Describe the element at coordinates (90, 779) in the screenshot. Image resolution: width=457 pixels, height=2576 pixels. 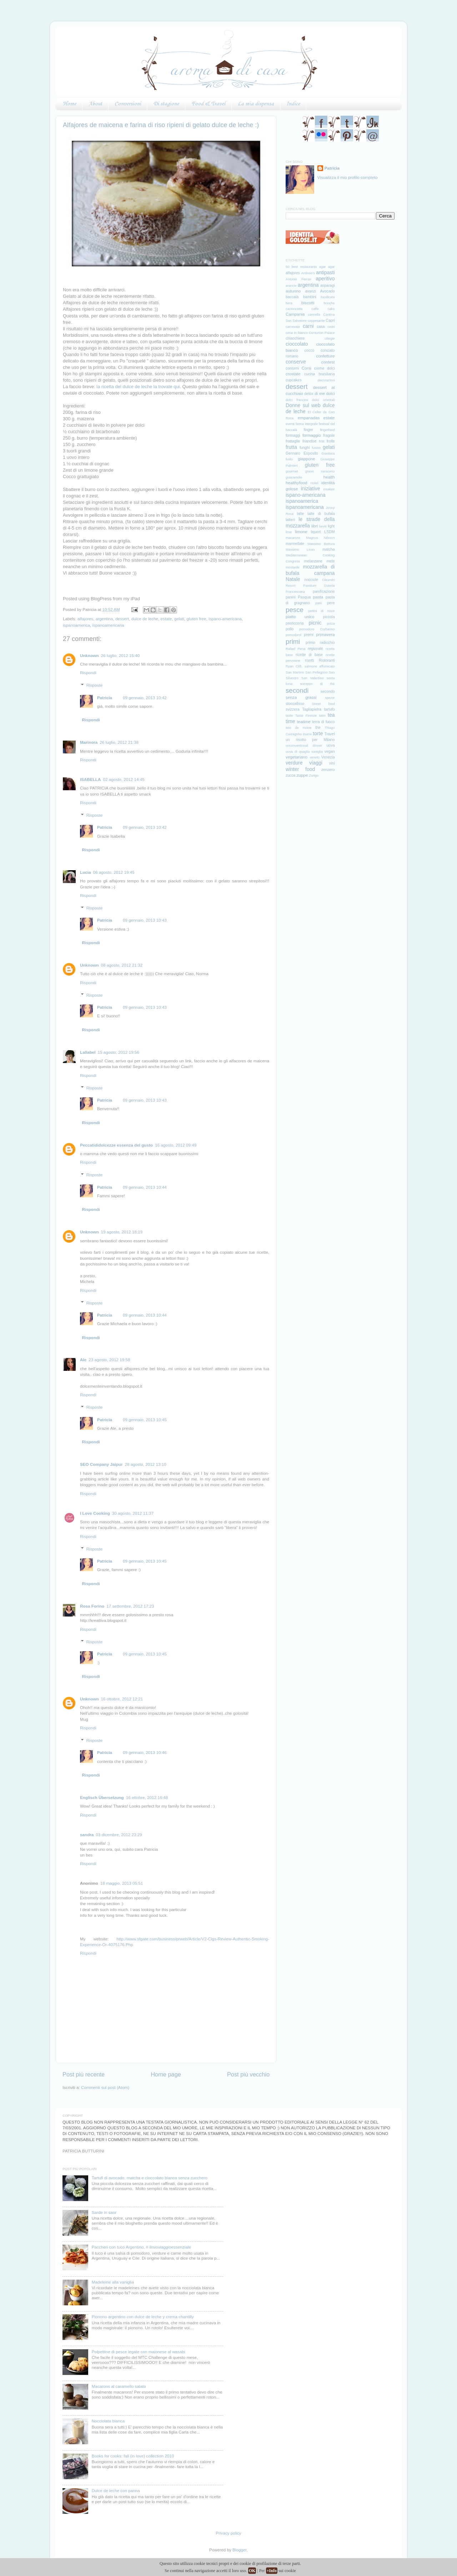
I see `ISABELLA` at that location.